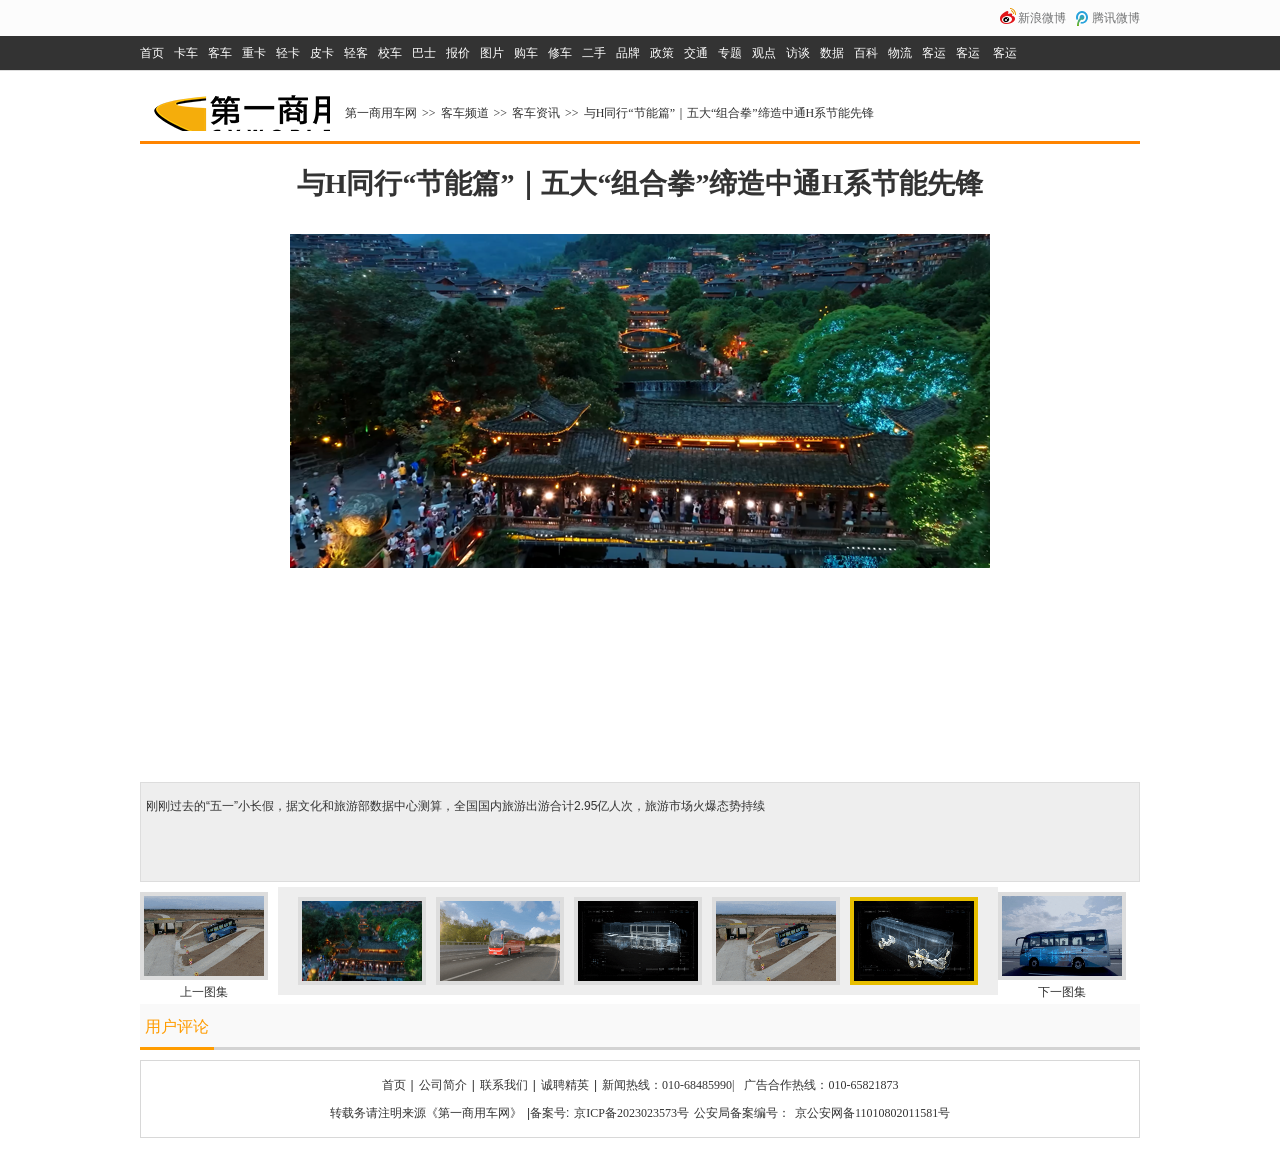 The image size is (1280, 1162). What do you see at coordinates (872, 1113) in the screenshot?
I see `京公安网备11010802011581号` at bounding box center [872, 1113].